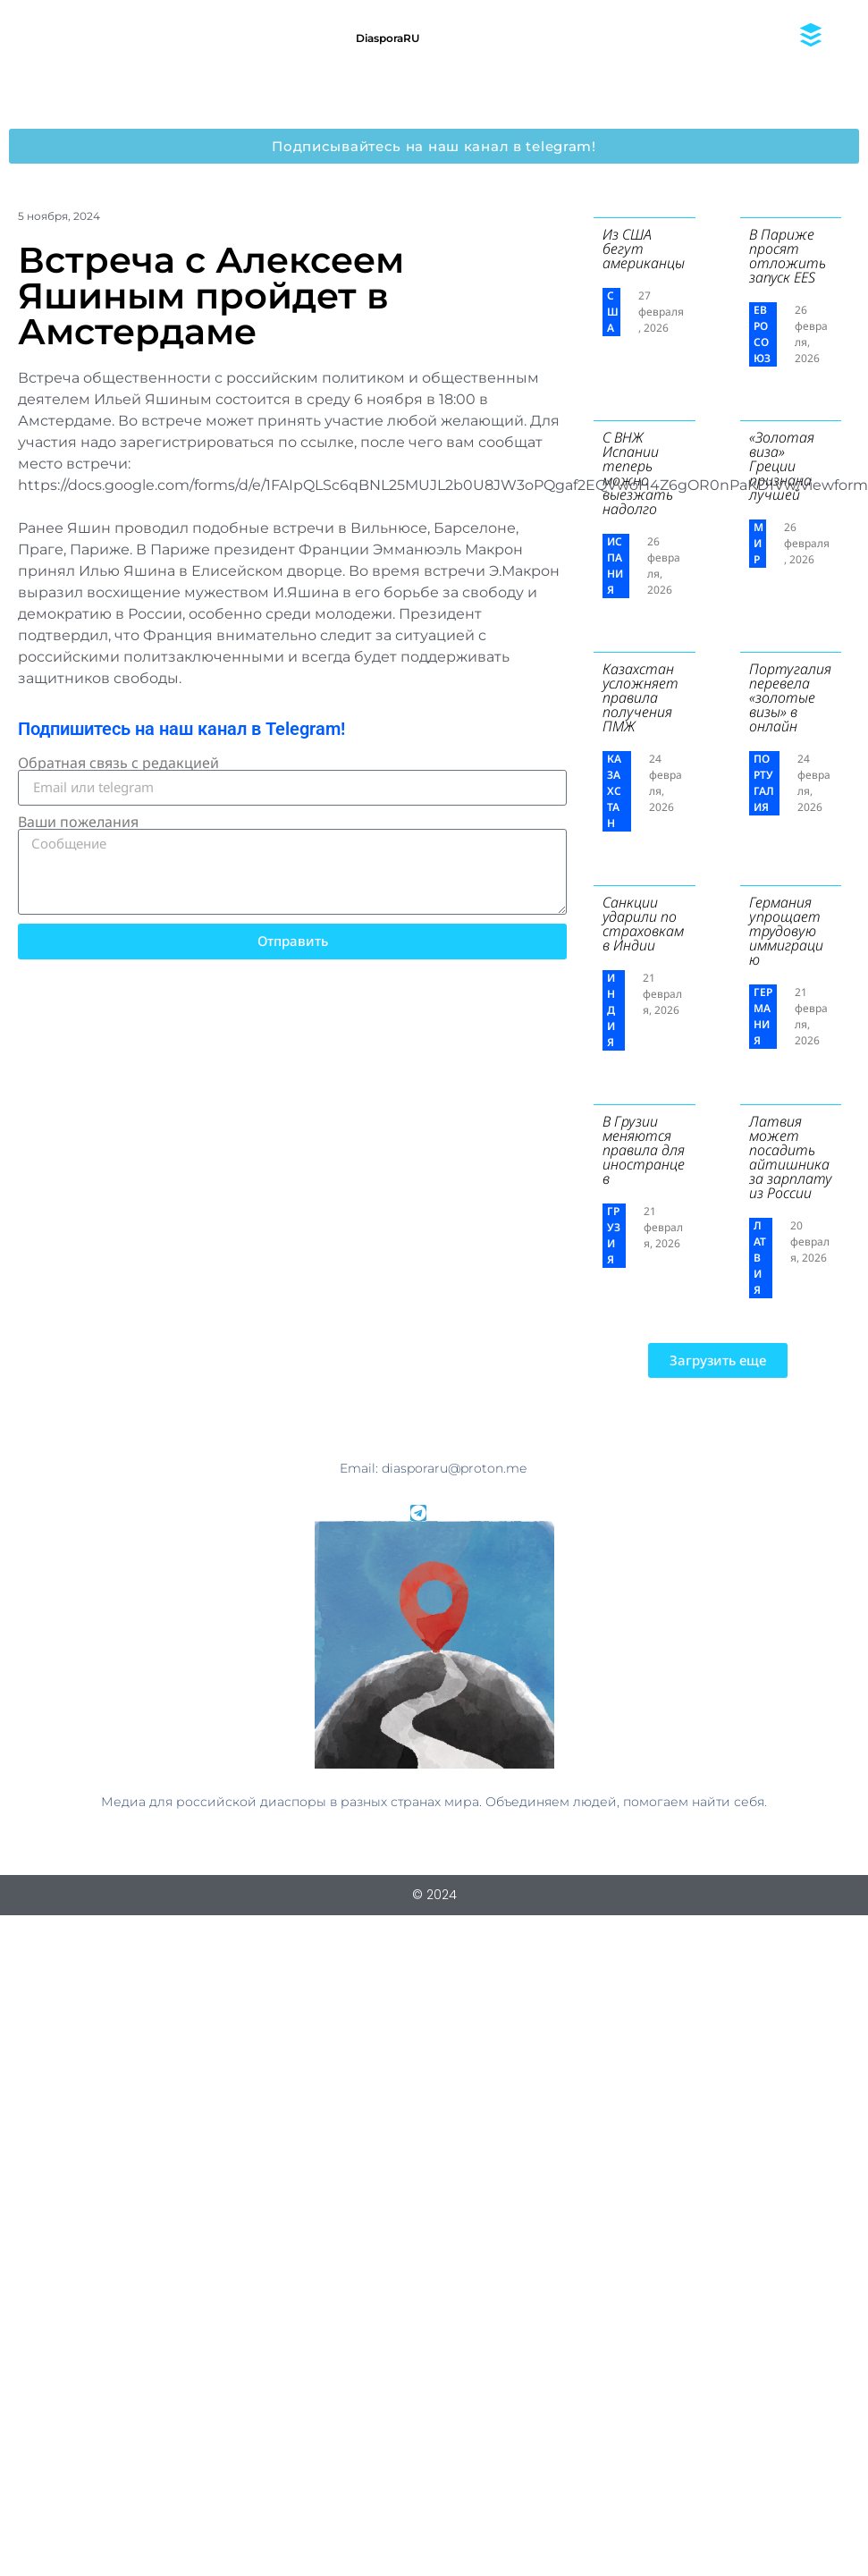  Describe the element at coordinates (758, 543) in the screenshot. I see `Мир` at that location.